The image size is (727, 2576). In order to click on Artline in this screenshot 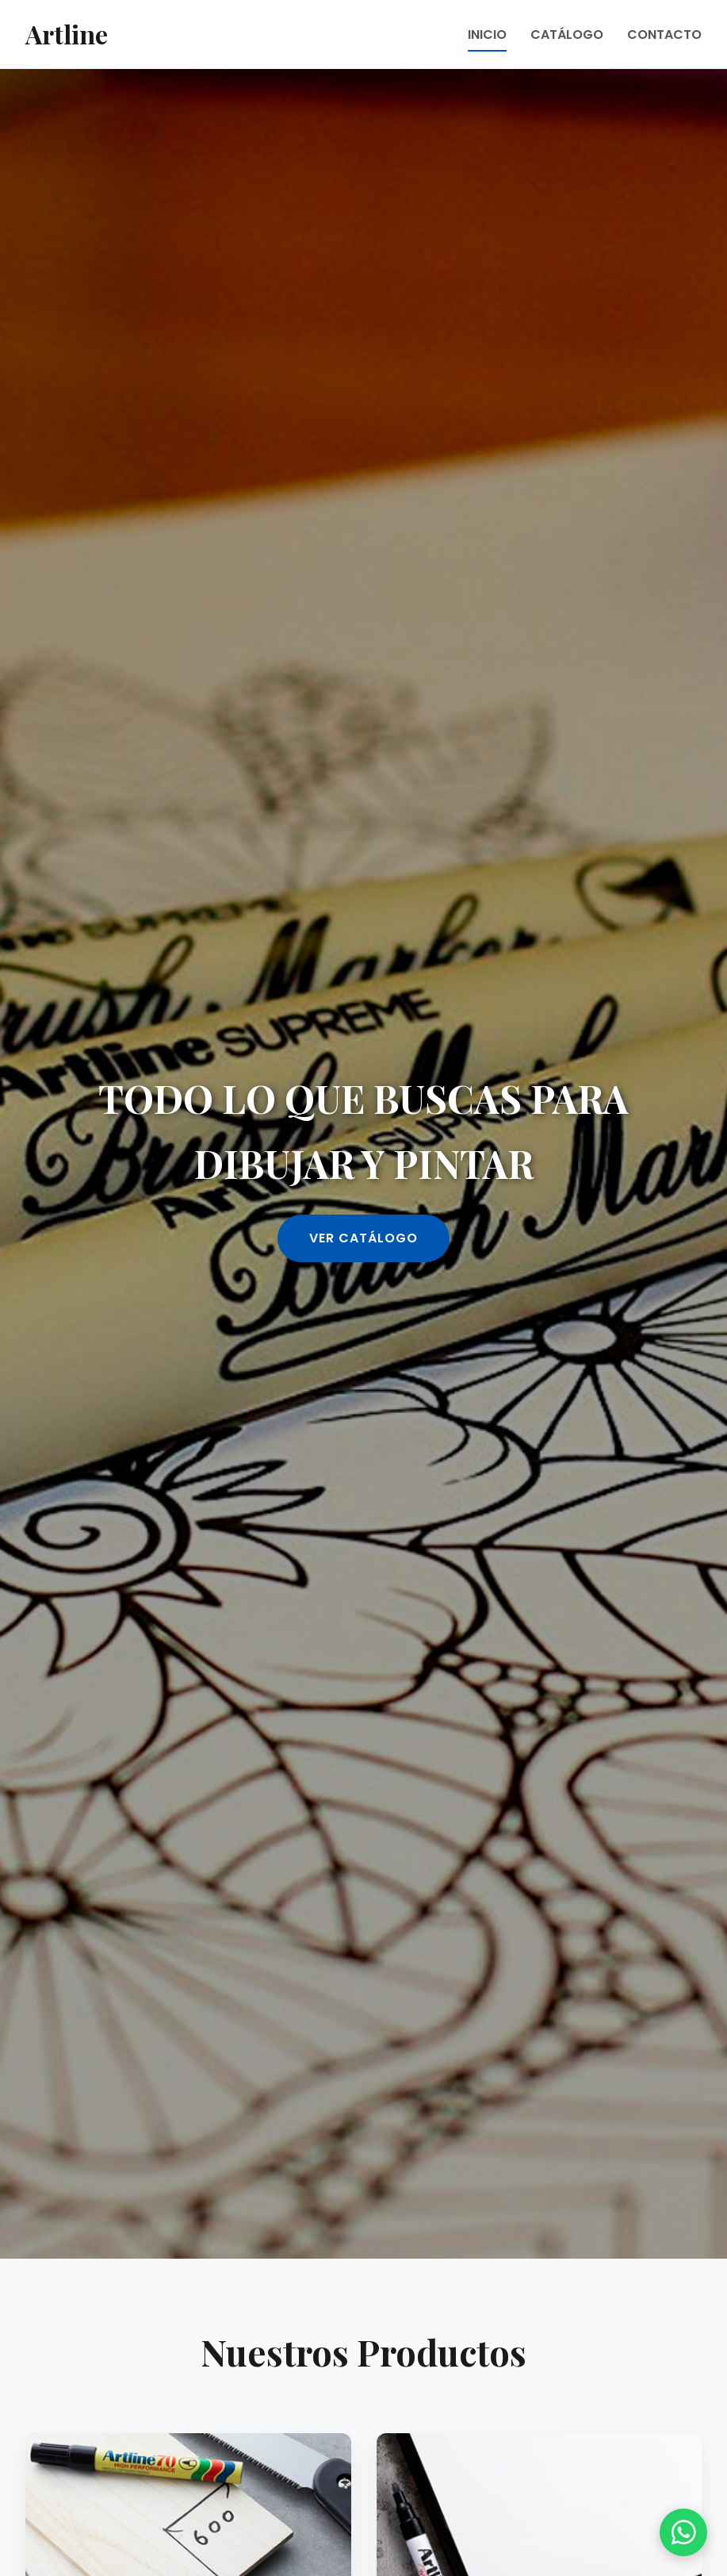, I will do `click(66, 34)`.